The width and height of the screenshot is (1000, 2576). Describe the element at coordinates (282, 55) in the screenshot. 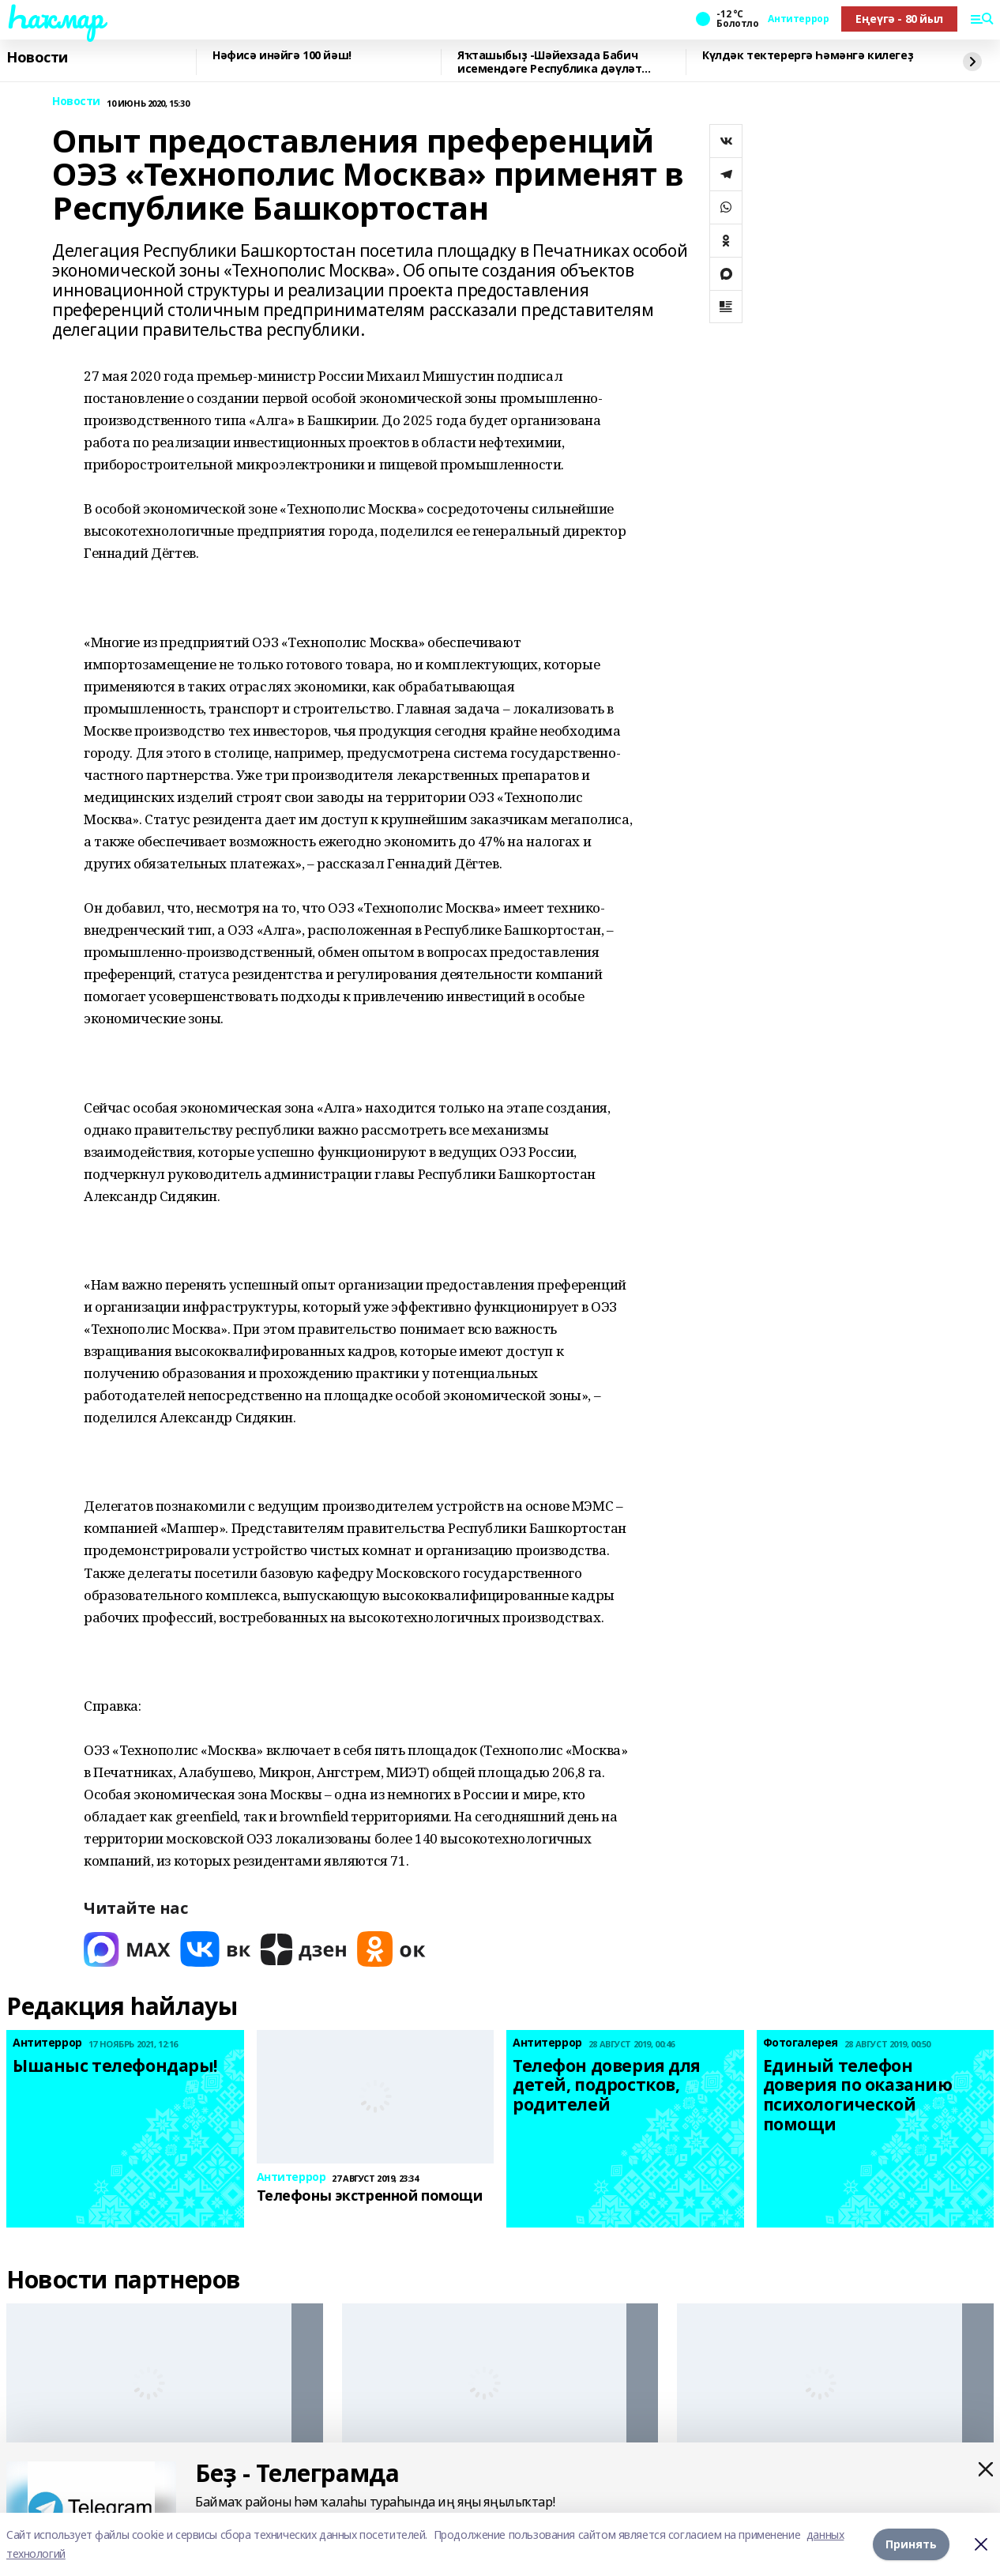

I see `Нәфисә инәйгә 100 йәш!` at that location.